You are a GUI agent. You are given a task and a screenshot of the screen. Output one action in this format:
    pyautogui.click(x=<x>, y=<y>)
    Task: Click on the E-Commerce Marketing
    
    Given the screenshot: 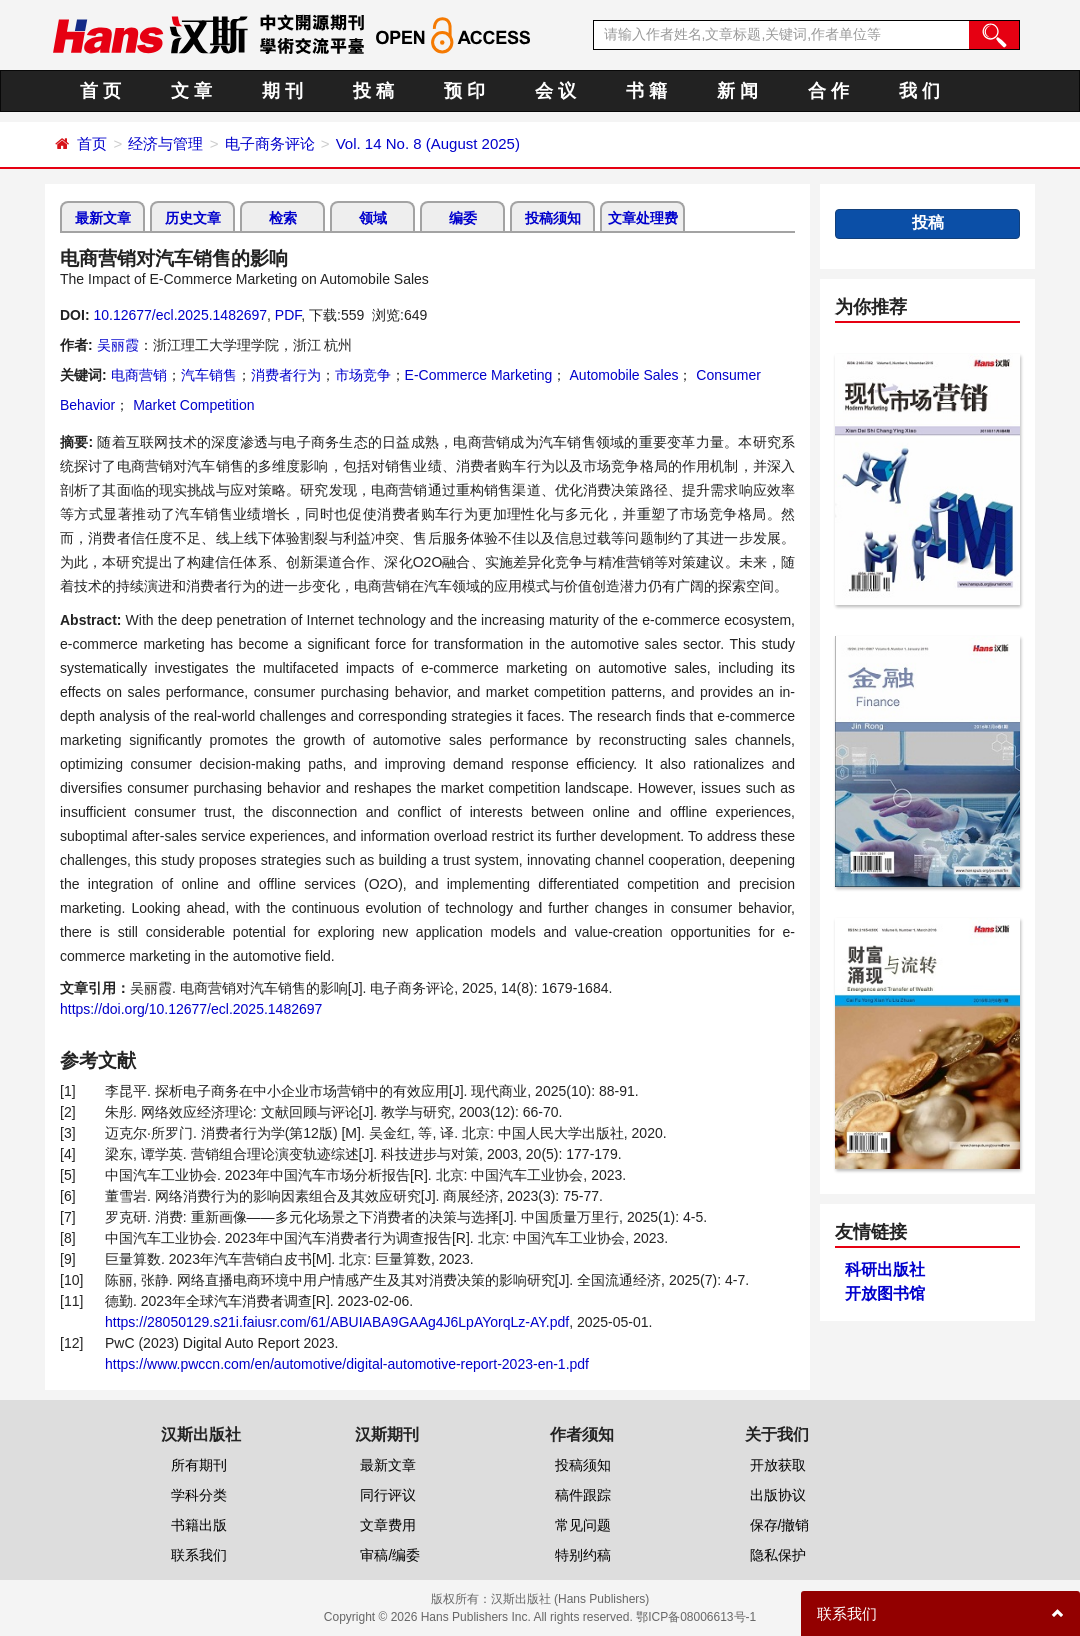 What is the action you would take?
    pyautogui.click(x=479, y=375)
    